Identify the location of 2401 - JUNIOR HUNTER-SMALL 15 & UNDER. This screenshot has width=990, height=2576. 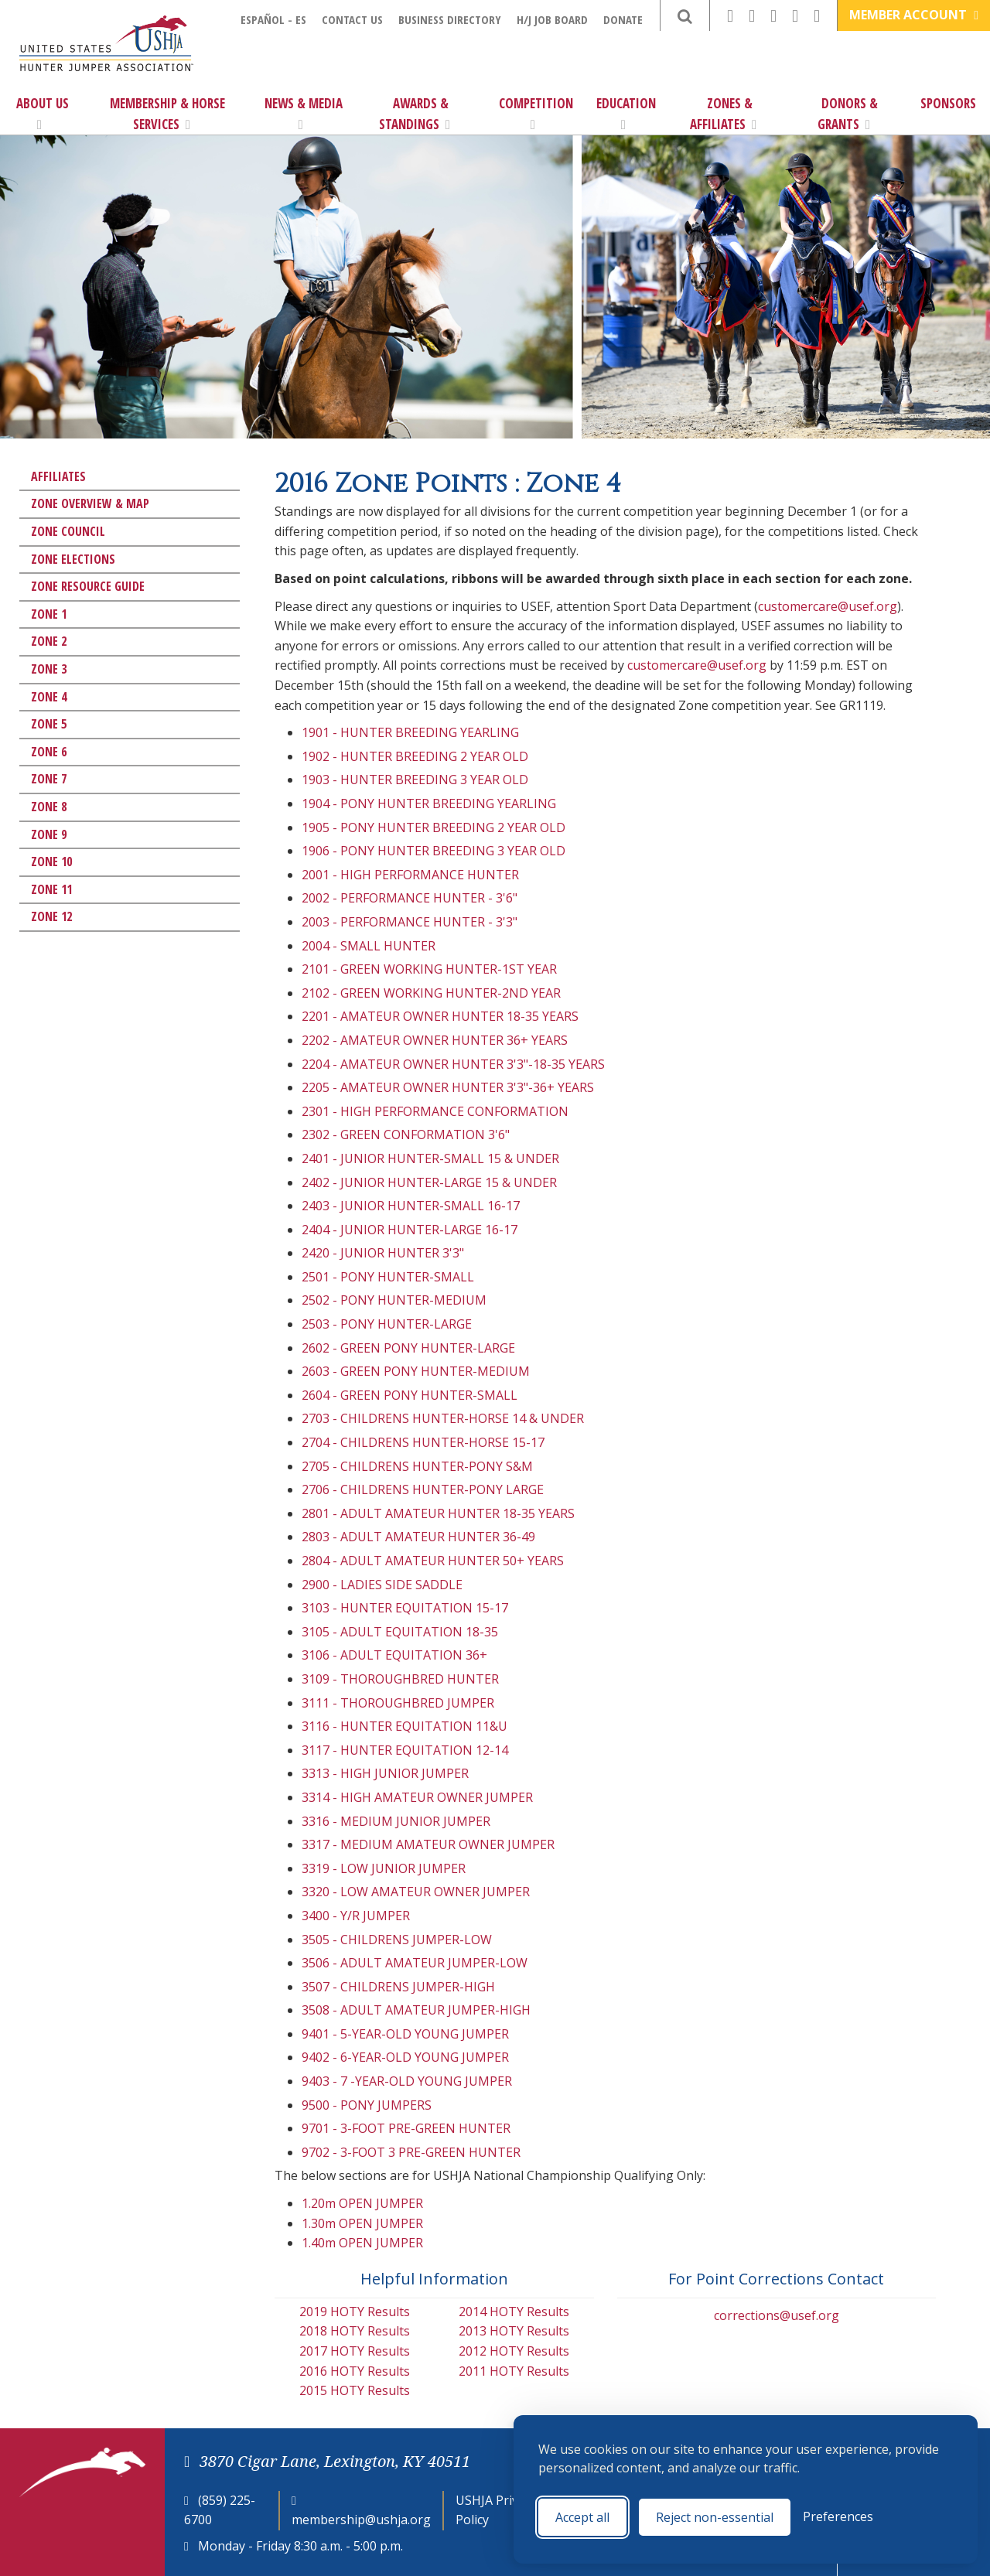
(430, 1158).